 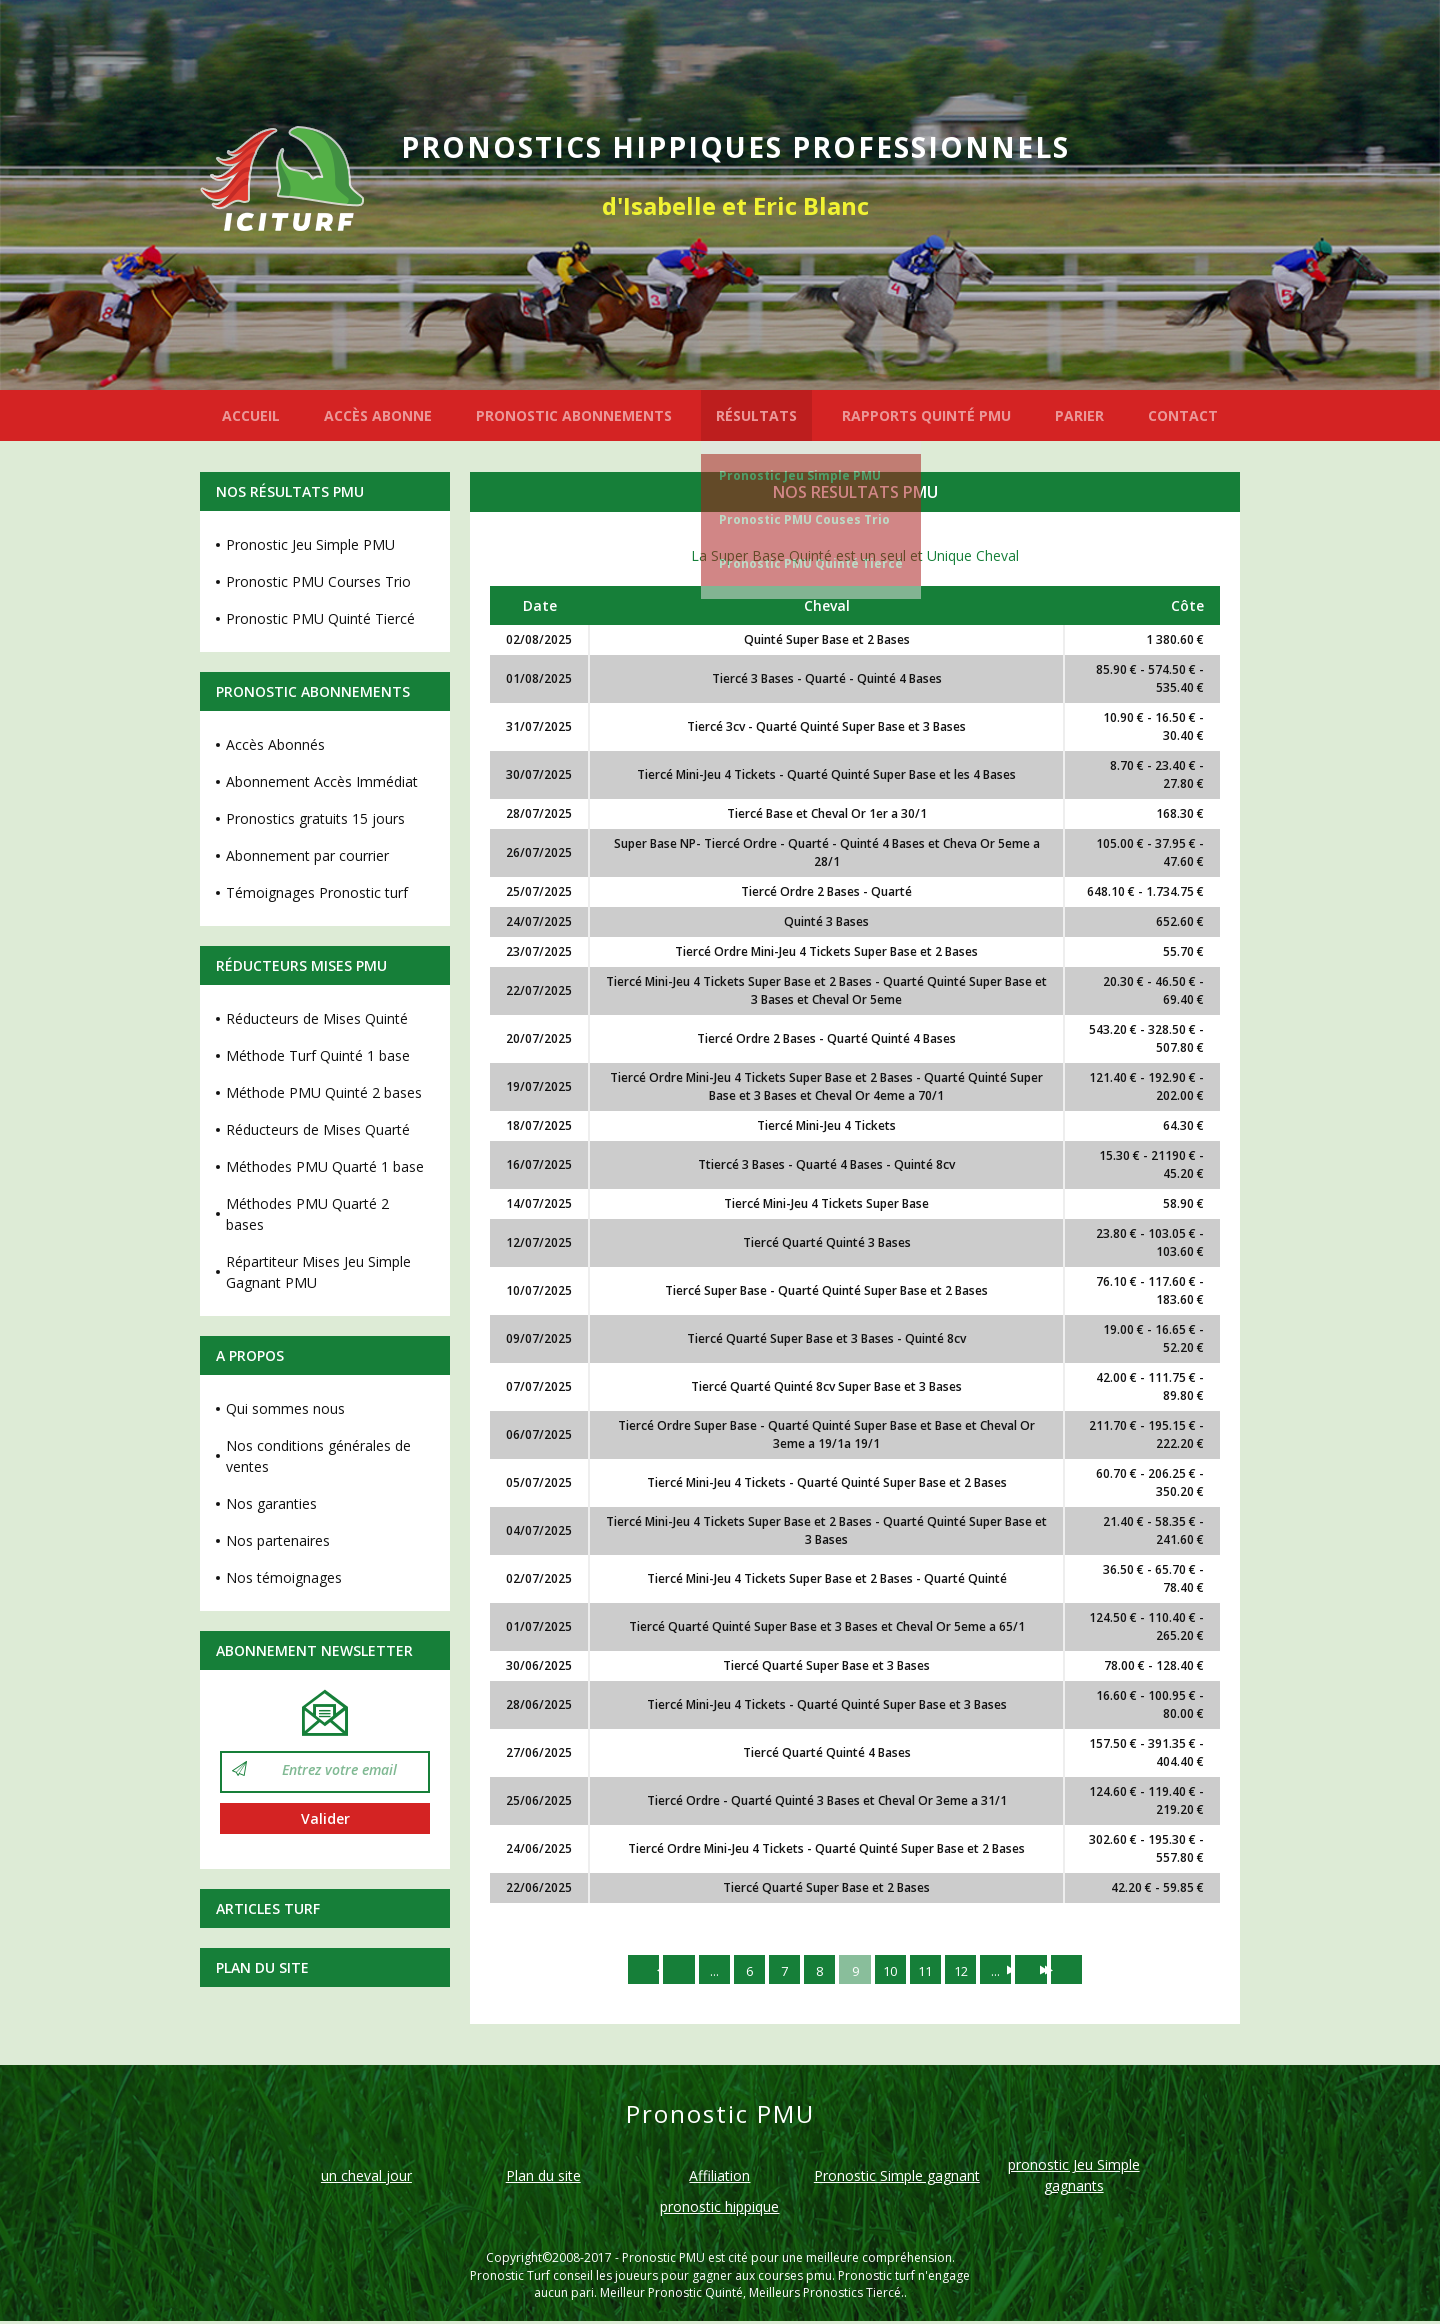 I want to click on Pronostic PMU Quinté Tiercé, so click(x=811, y=563).